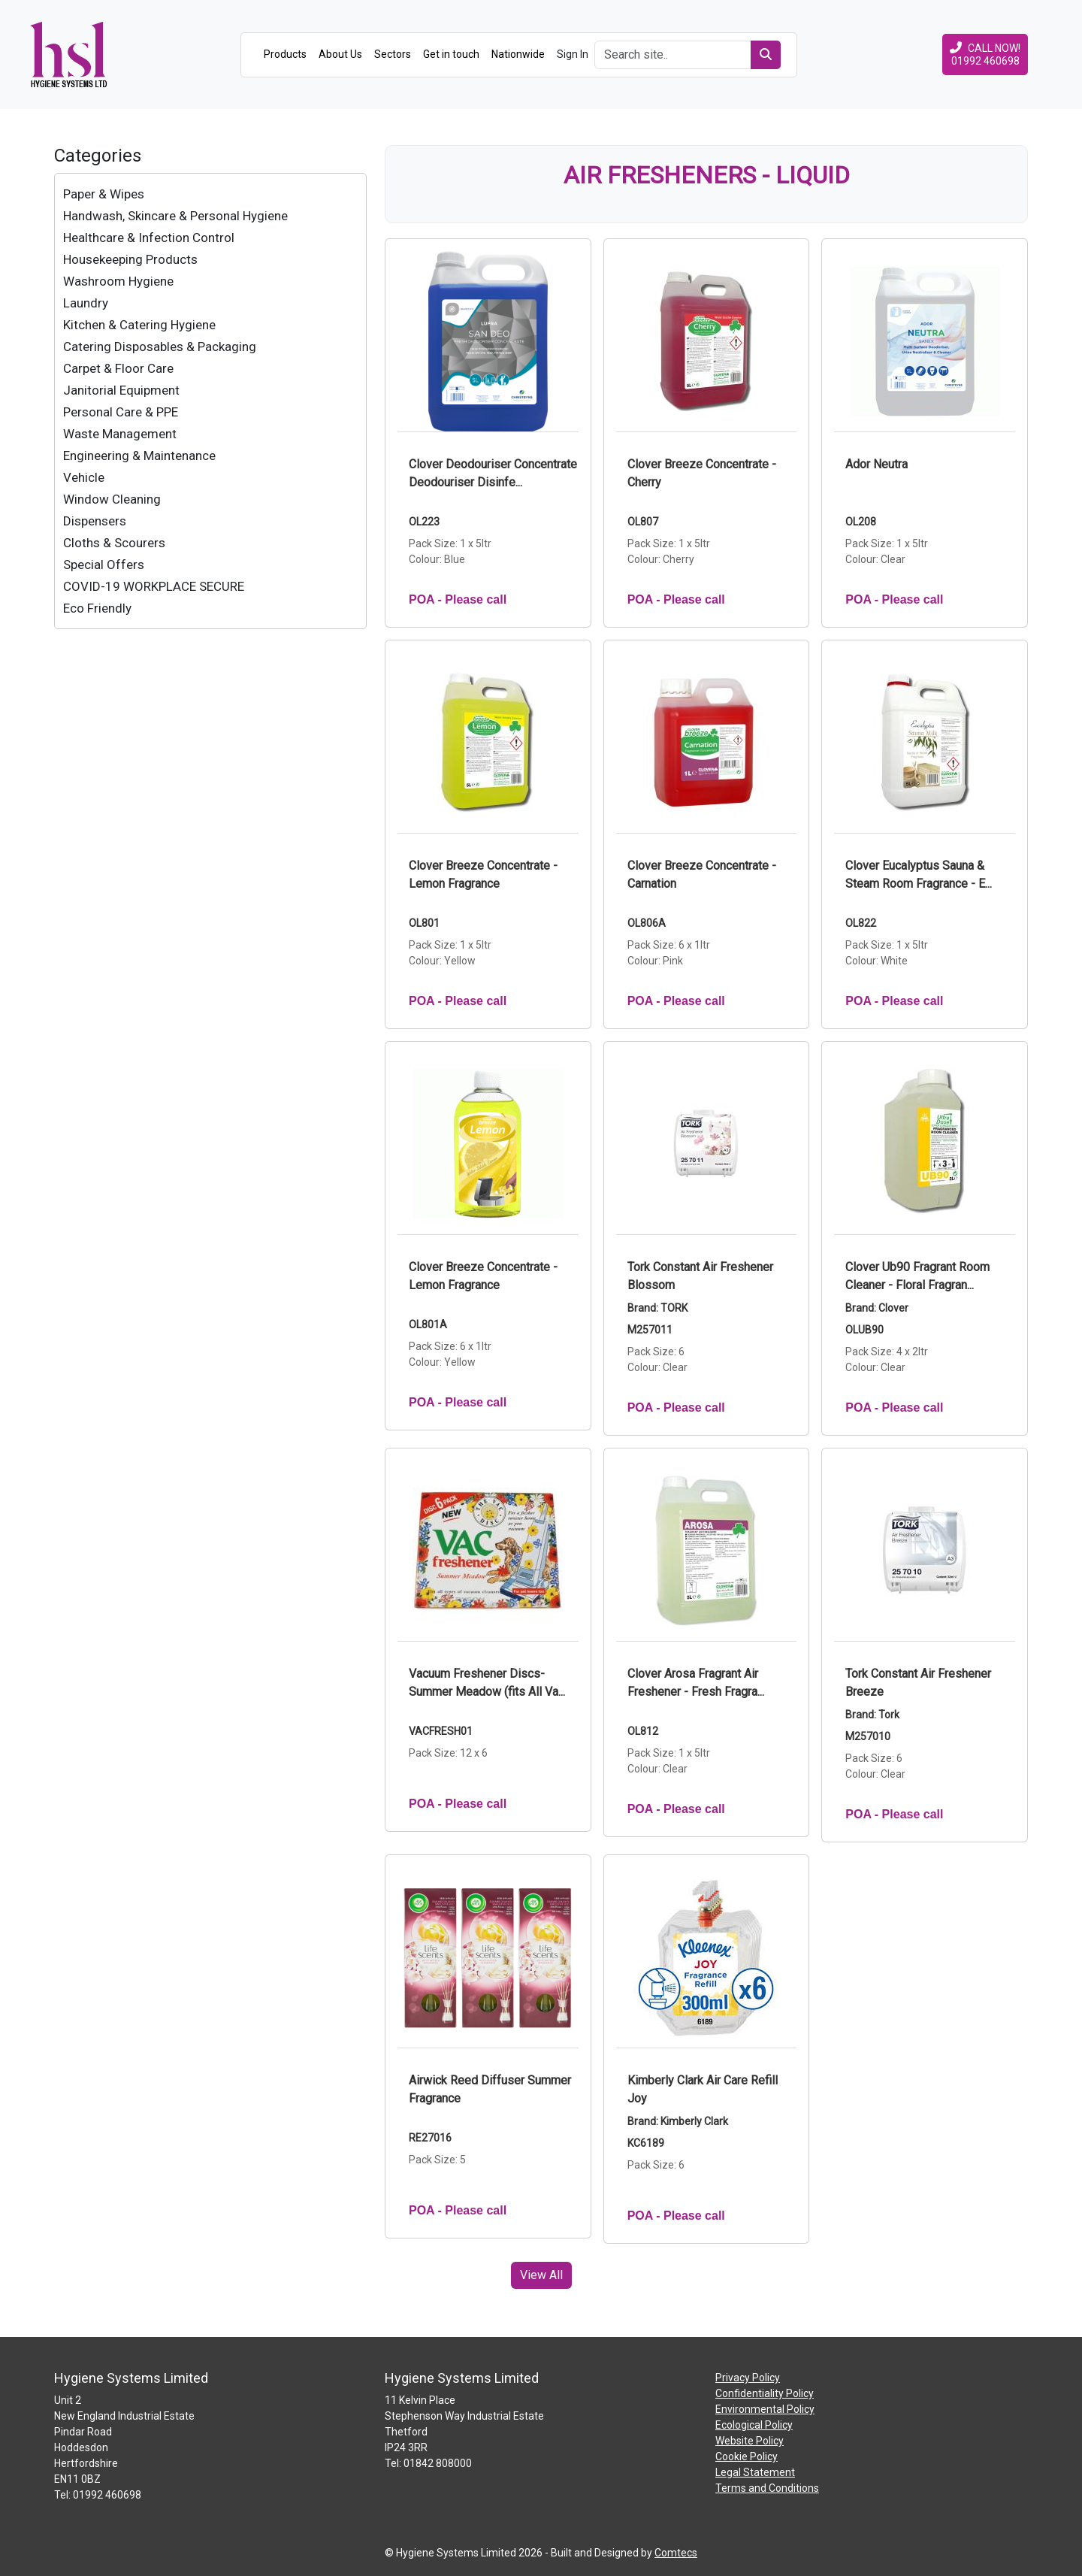 The width and height of the screenshot is (1082, 2576). What do you see at coordinates (97, 608) in the screenshot?
I see `Eco Friendly [treeitem]` at bounding box center [97, 608].